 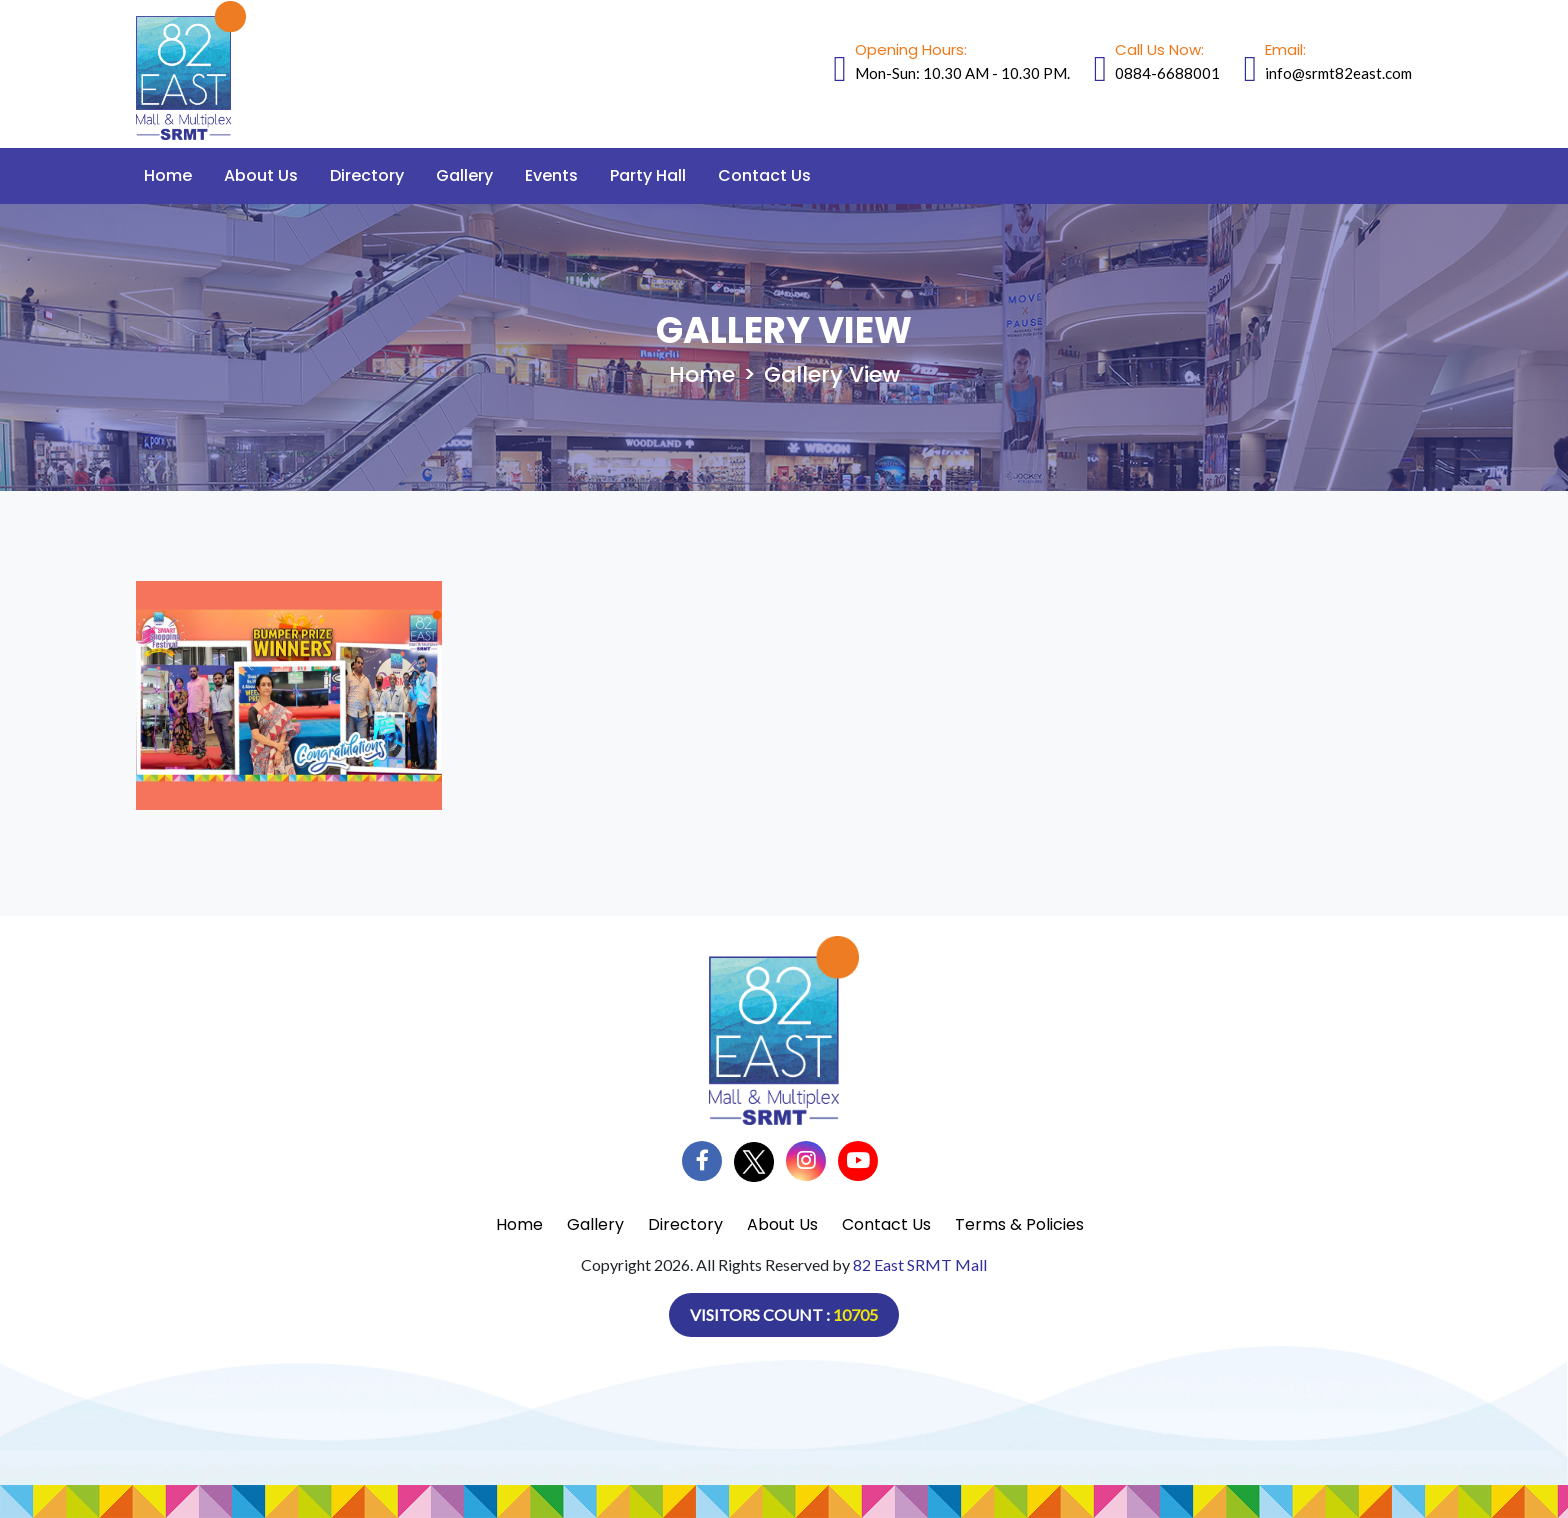 I want to click on Terms & Policies, so click(x=1019, y=1224).